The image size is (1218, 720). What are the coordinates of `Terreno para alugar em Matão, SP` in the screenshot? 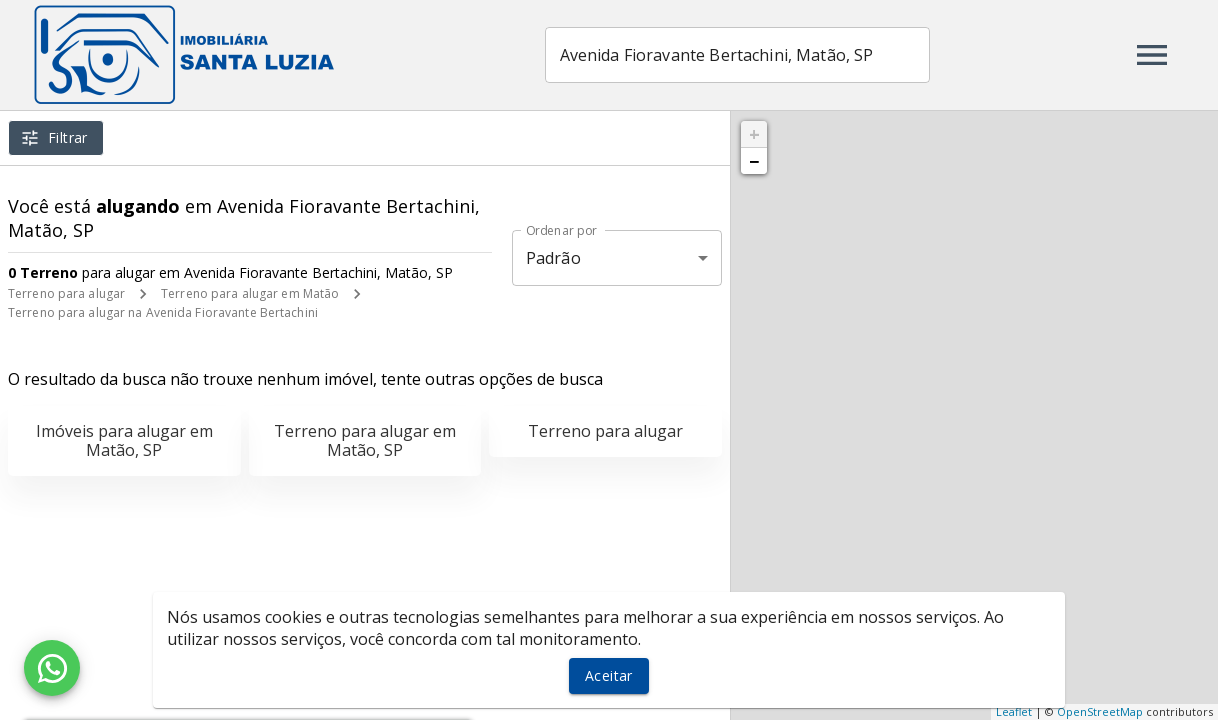 It's located at (365, 440).